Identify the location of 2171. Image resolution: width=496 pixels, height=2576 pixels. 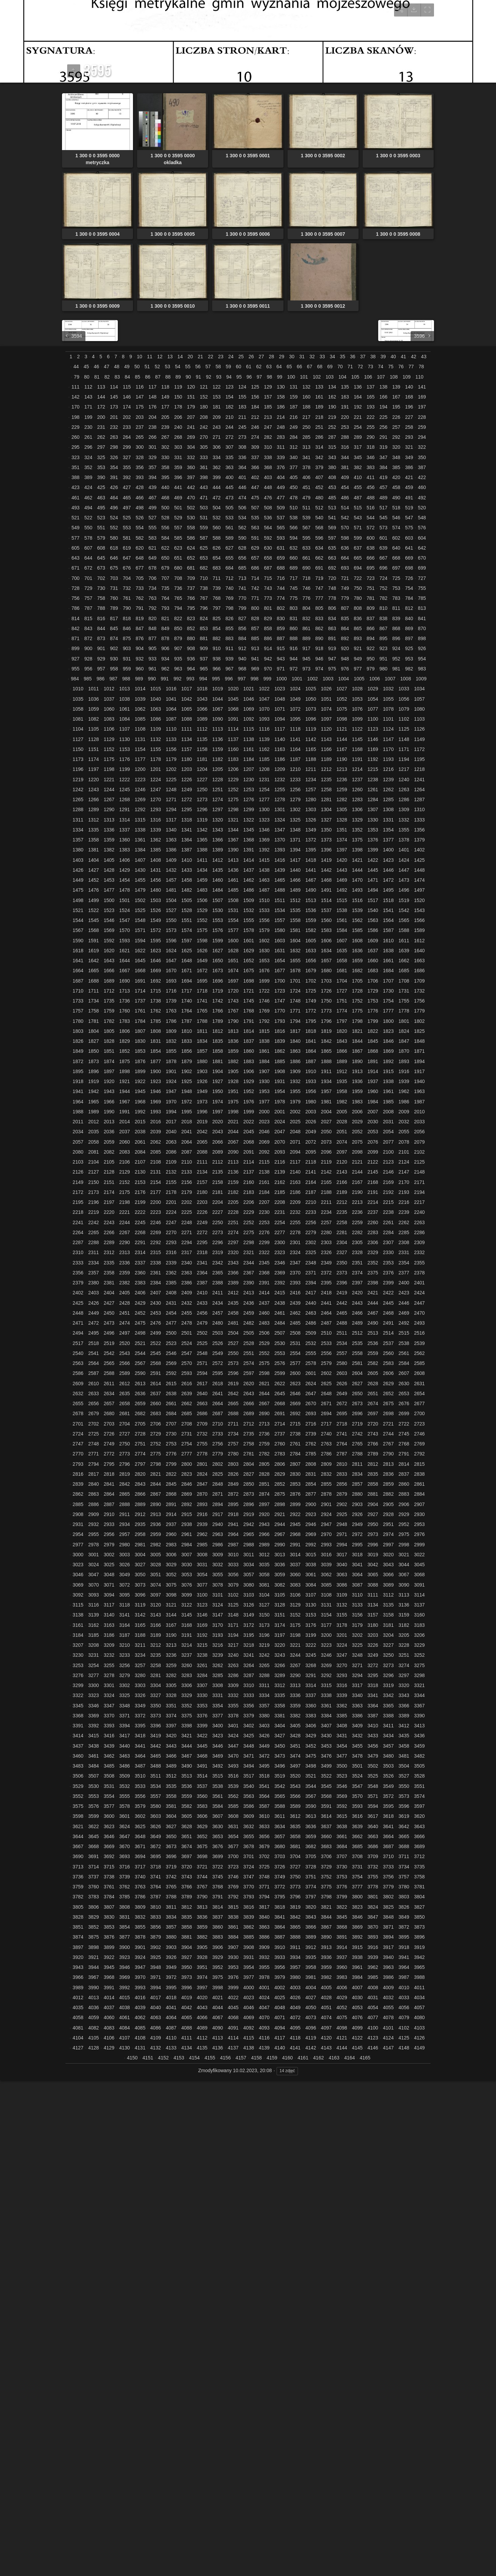
(419, 1182).